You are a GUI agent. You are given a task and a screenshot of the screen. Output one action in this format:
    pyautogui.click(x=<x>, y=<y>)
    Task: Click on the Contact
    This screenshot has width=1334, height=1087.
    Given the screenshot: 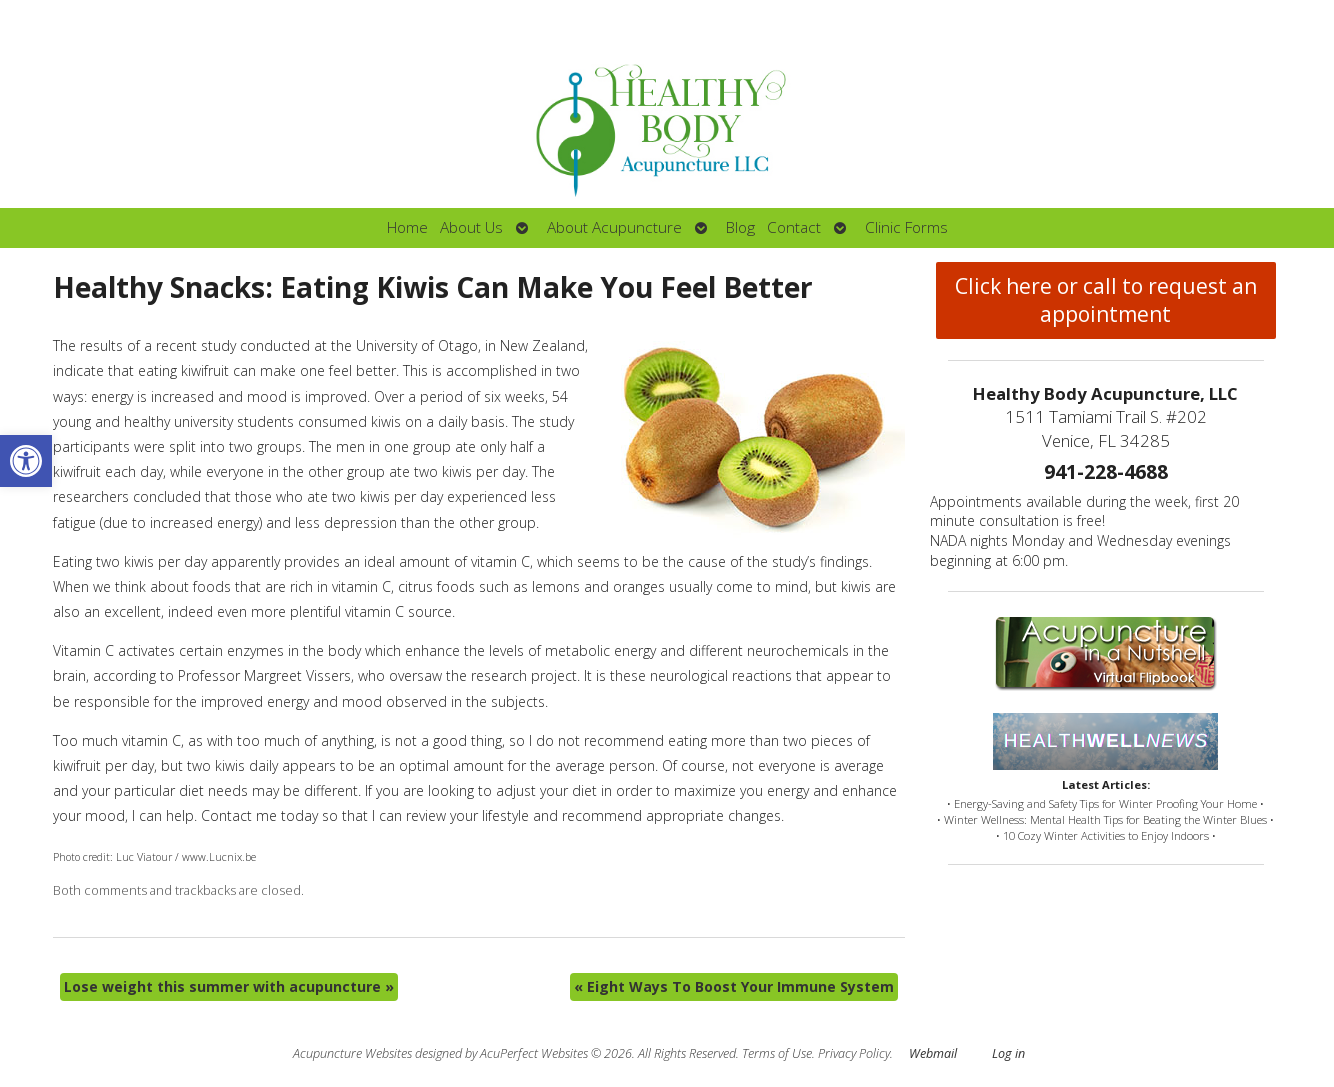 What is the action you would take?
    pyautogui.click(x=794, y=227)
    